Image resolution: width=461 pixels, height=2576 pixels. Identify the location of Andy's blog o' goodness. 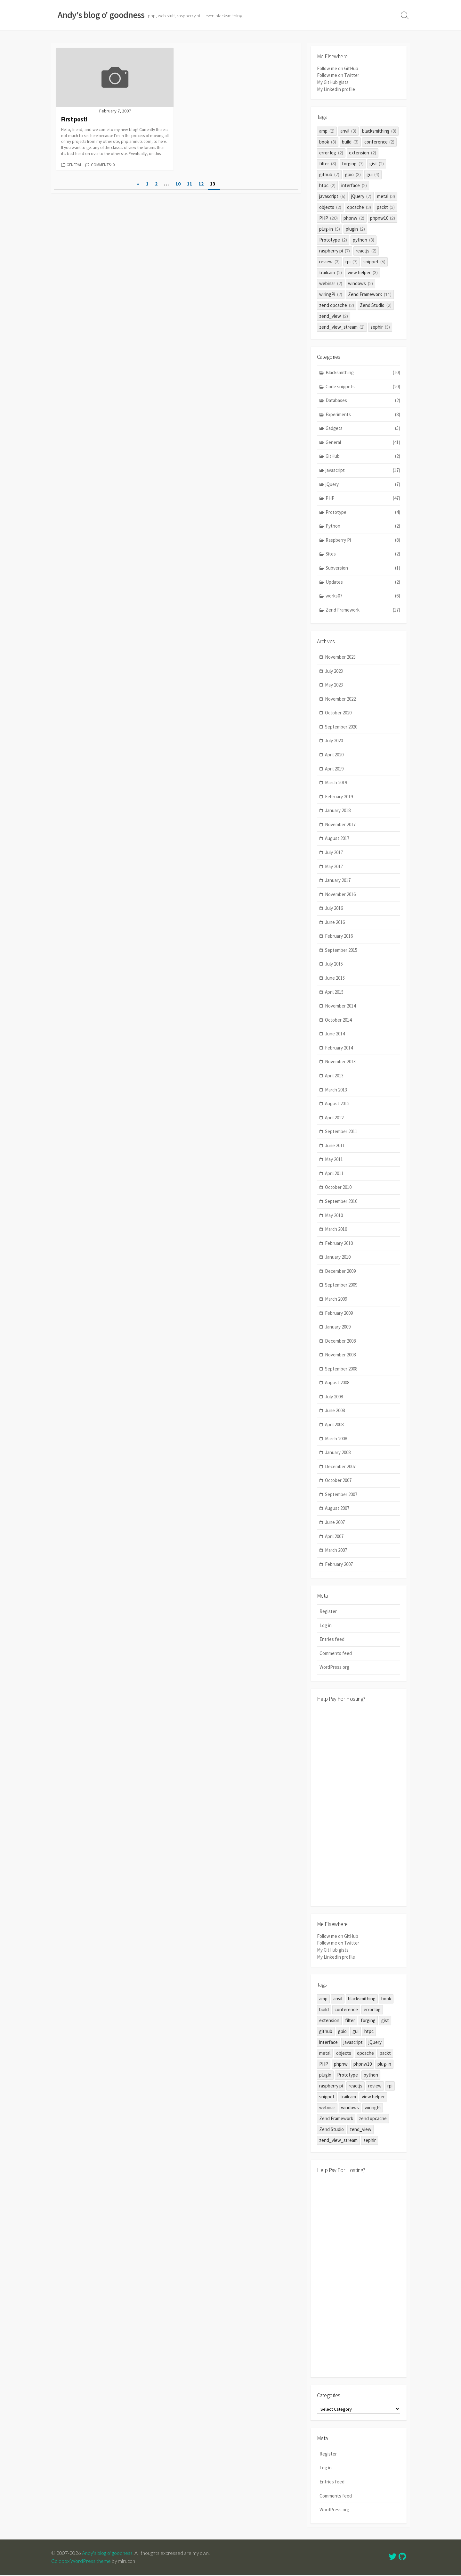
(107, 2554).